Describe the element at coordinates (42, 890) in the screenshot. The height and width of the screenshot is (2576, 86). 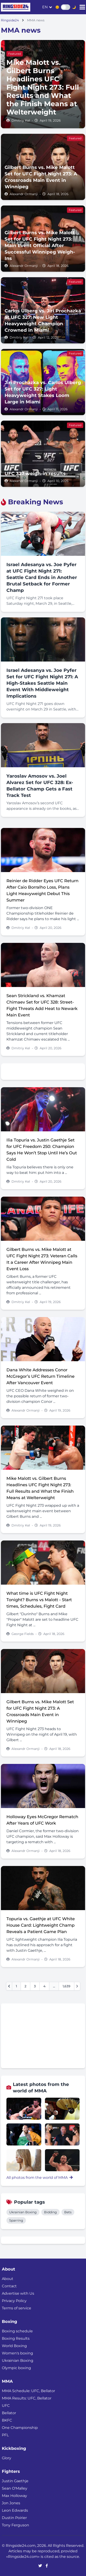
I see `Reinier de Ridder Eyes UFC Return After Caio Borralho Loss, Plans Light Heavyweight Debut This Summer` at that location.